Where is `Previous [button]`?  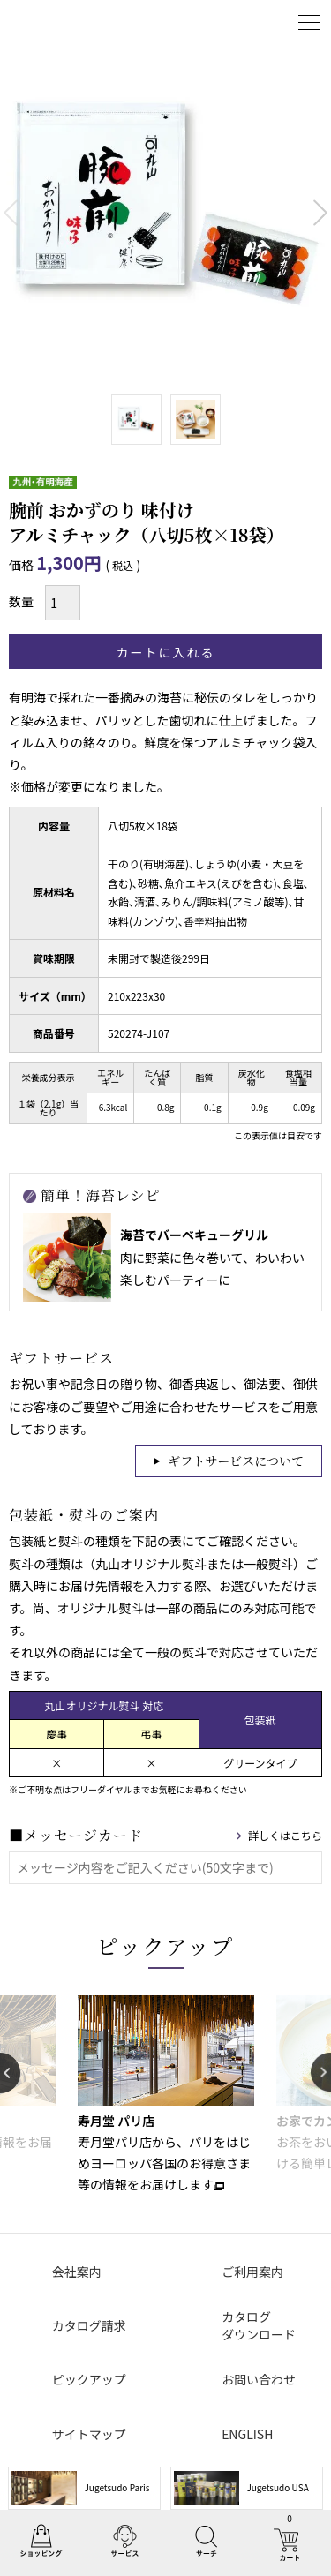
Previous [button] is located at coordinates (10, 2073).